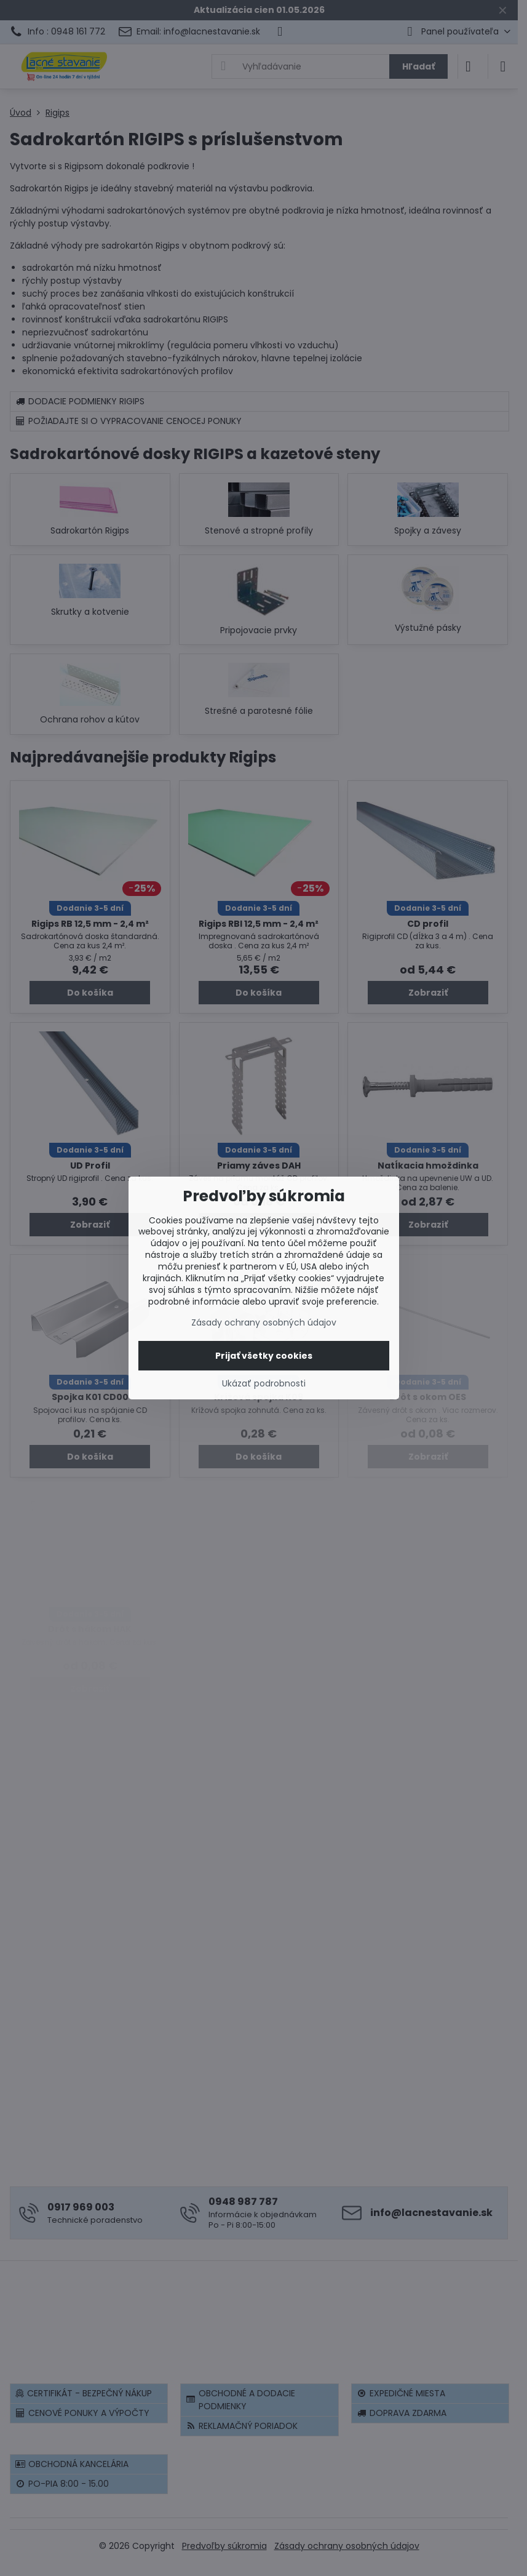 This screenshot has width=527, height=2576. What do you see at coordinates (263, 1322) in the screenshot?
I see `Zásady ochrany osobných údajov` at bounding box center [263, 1322].